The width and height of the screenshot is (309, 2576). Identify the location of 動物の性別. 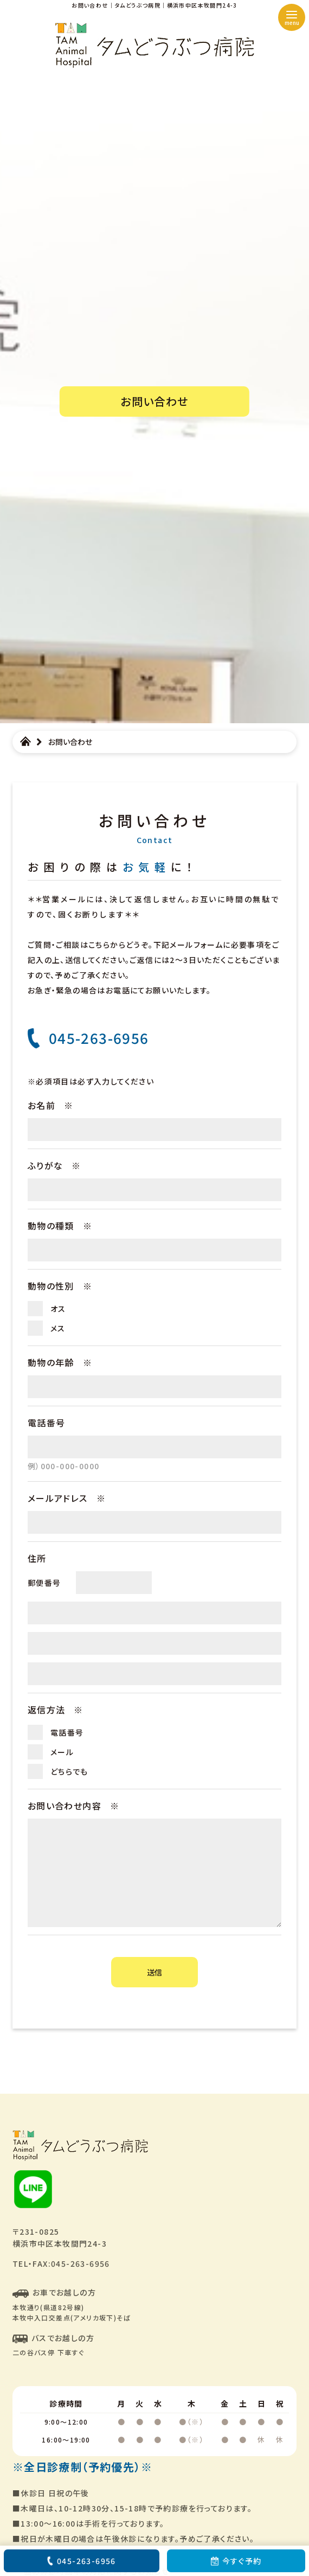
(60, 1286).